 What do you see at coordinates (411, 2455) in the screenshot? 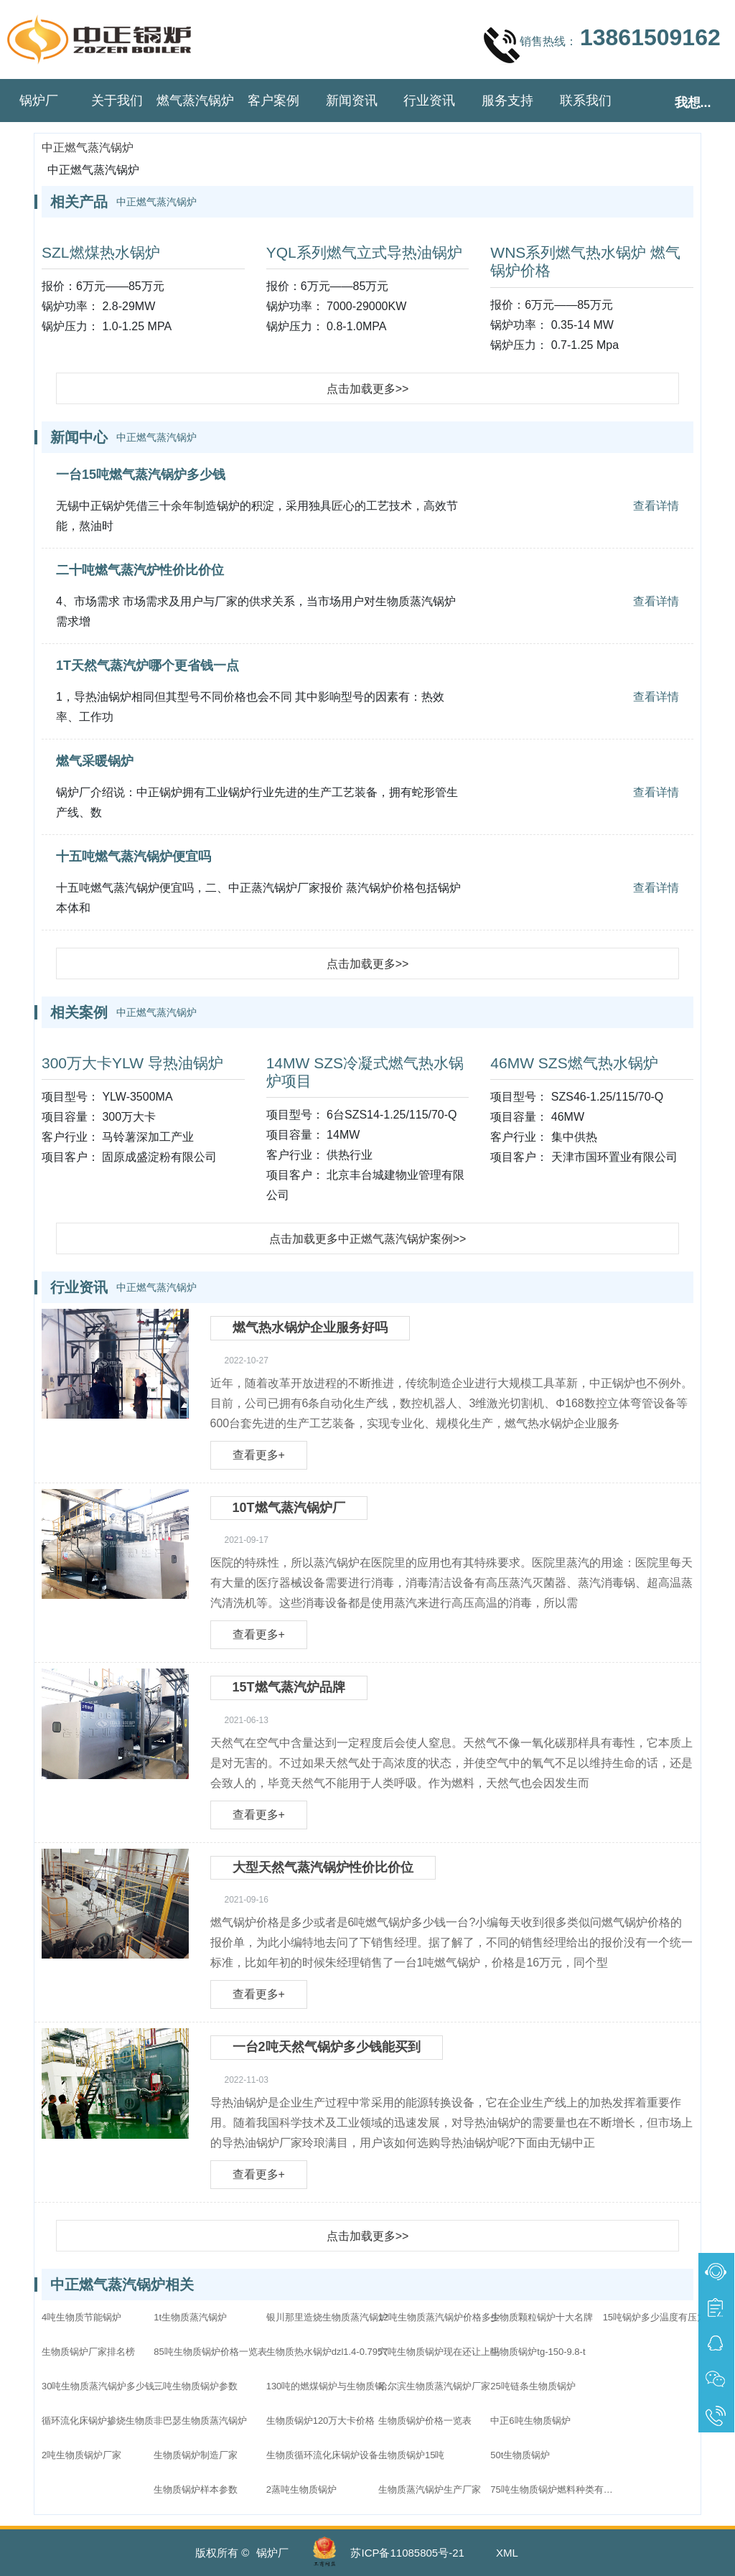
I see `生物质锅炉15吨` at bounding box center [411, 2455].